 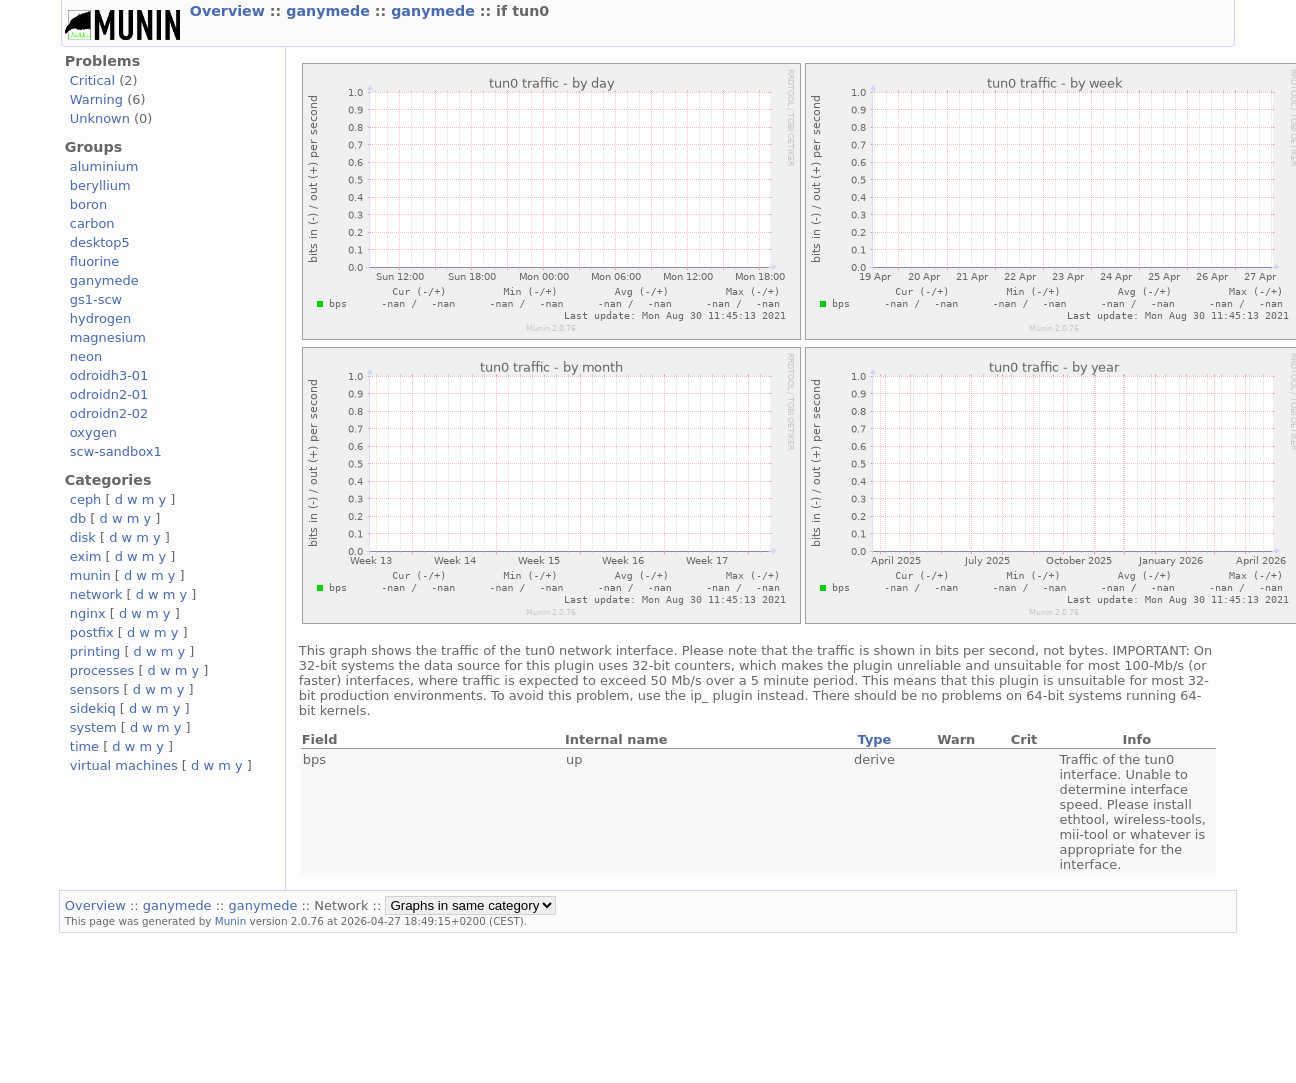 What do you see at coordinates (93, 708) in the screenshot?
I see `sidekiq` at bounding box center [93, 708].